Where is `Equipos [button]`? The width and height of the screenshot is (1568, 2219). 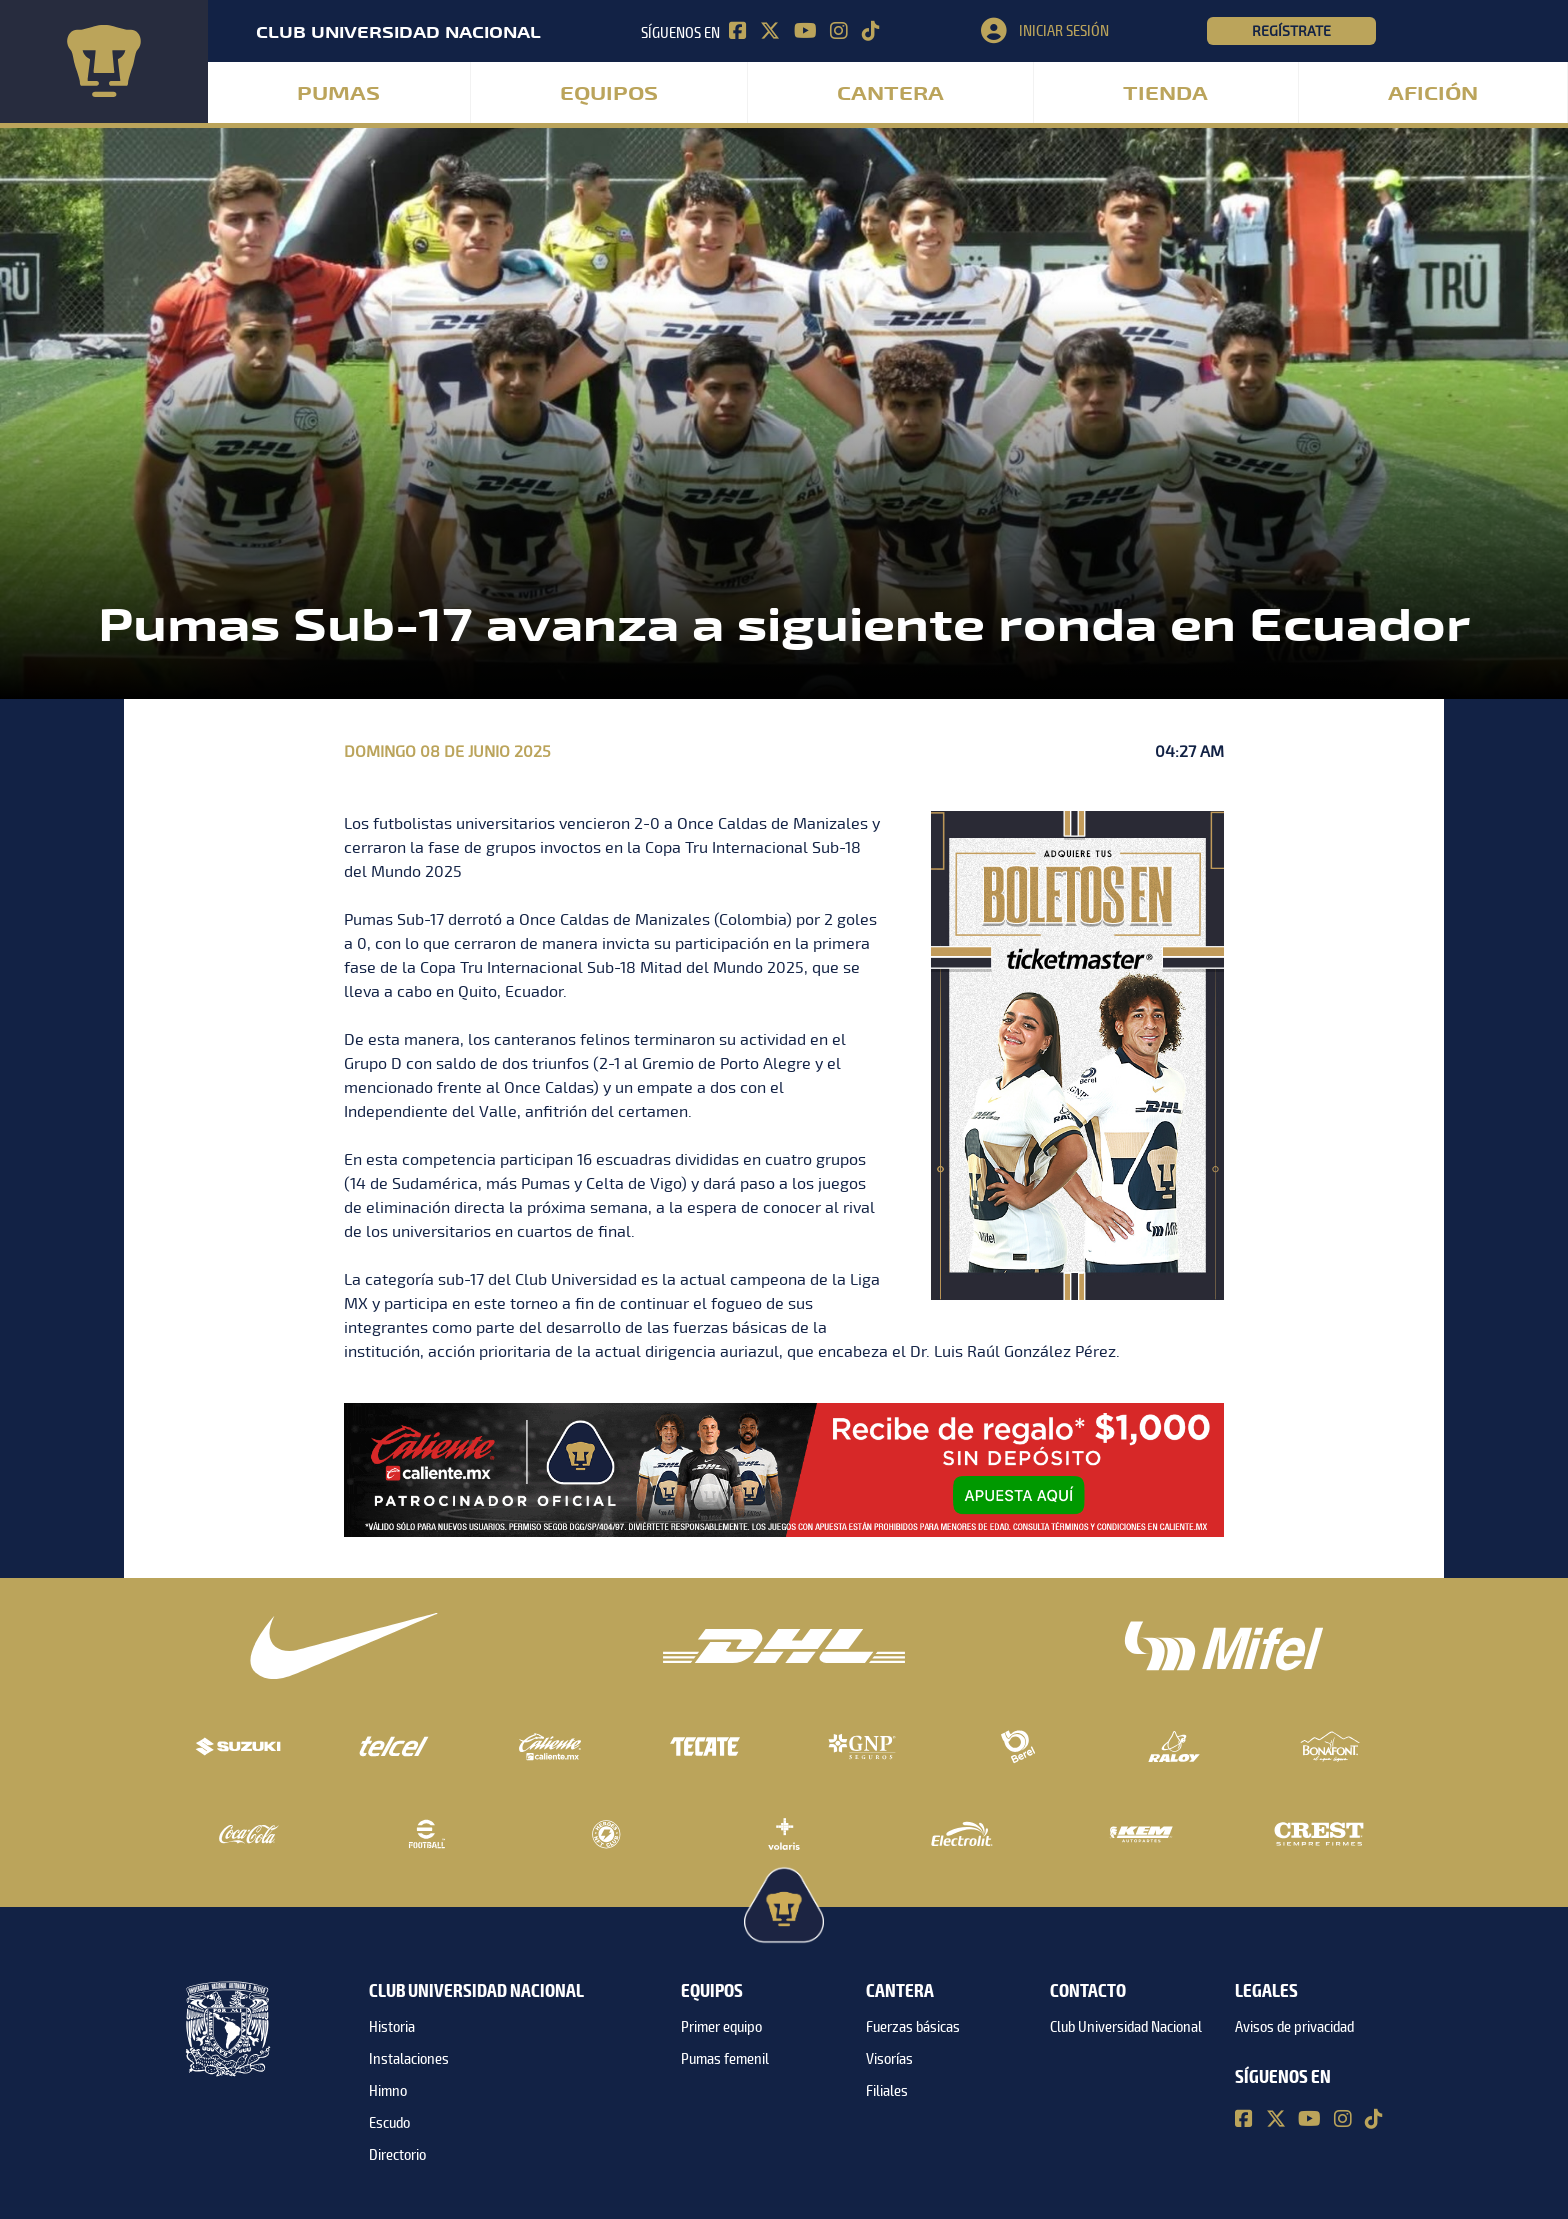
Equipos [button] is located at coordinates (609, 94).